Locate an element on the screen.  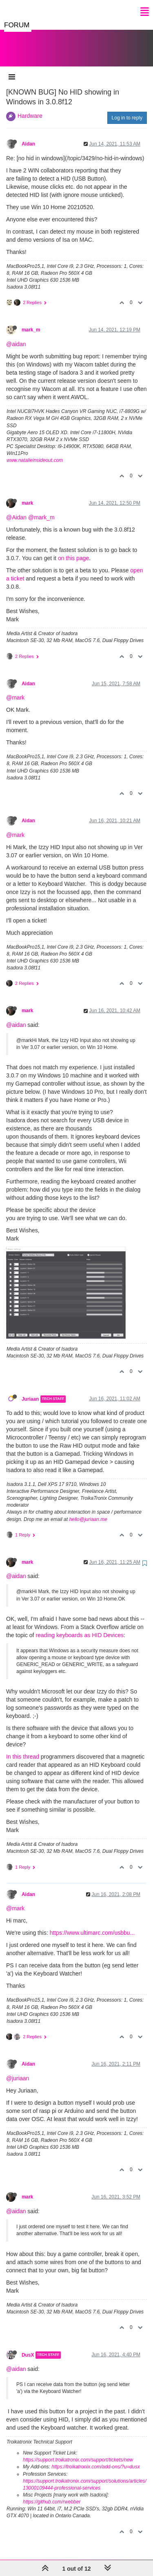
hello@juriaan.me is located at coordinates (88, 1511).